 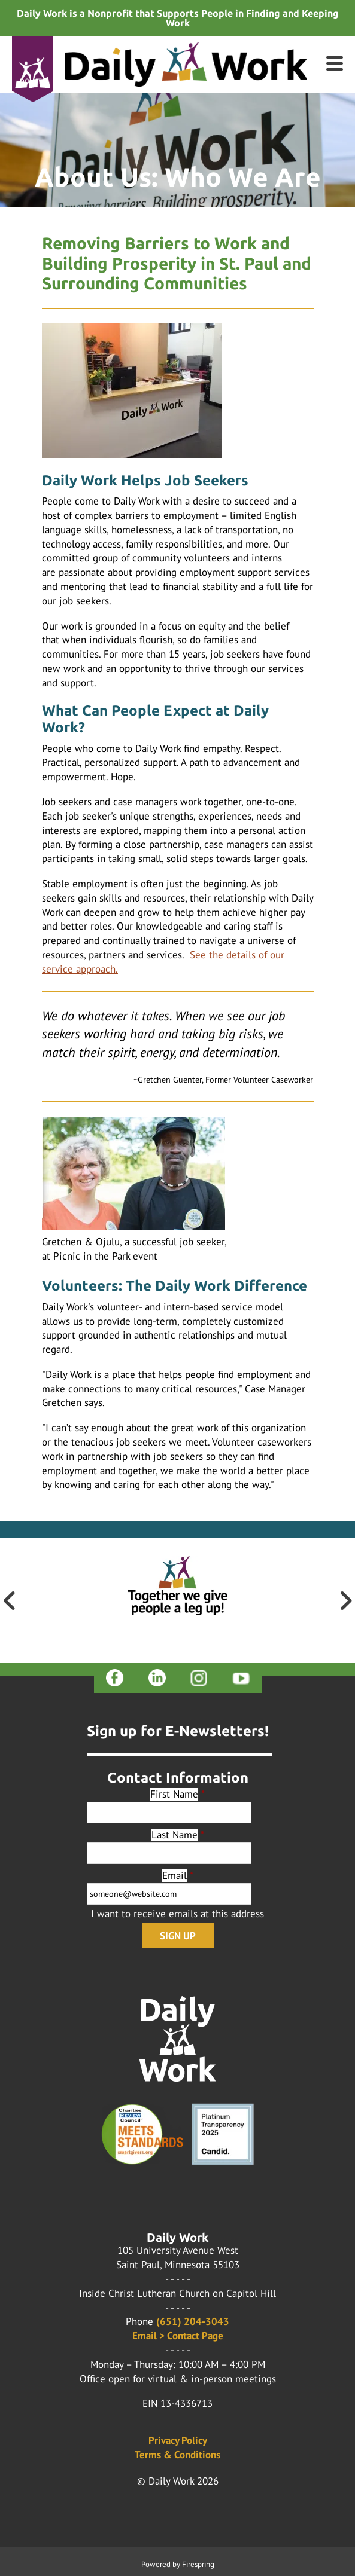 I want to click on [Go to Next Slide], so click(x=345, y=1600).